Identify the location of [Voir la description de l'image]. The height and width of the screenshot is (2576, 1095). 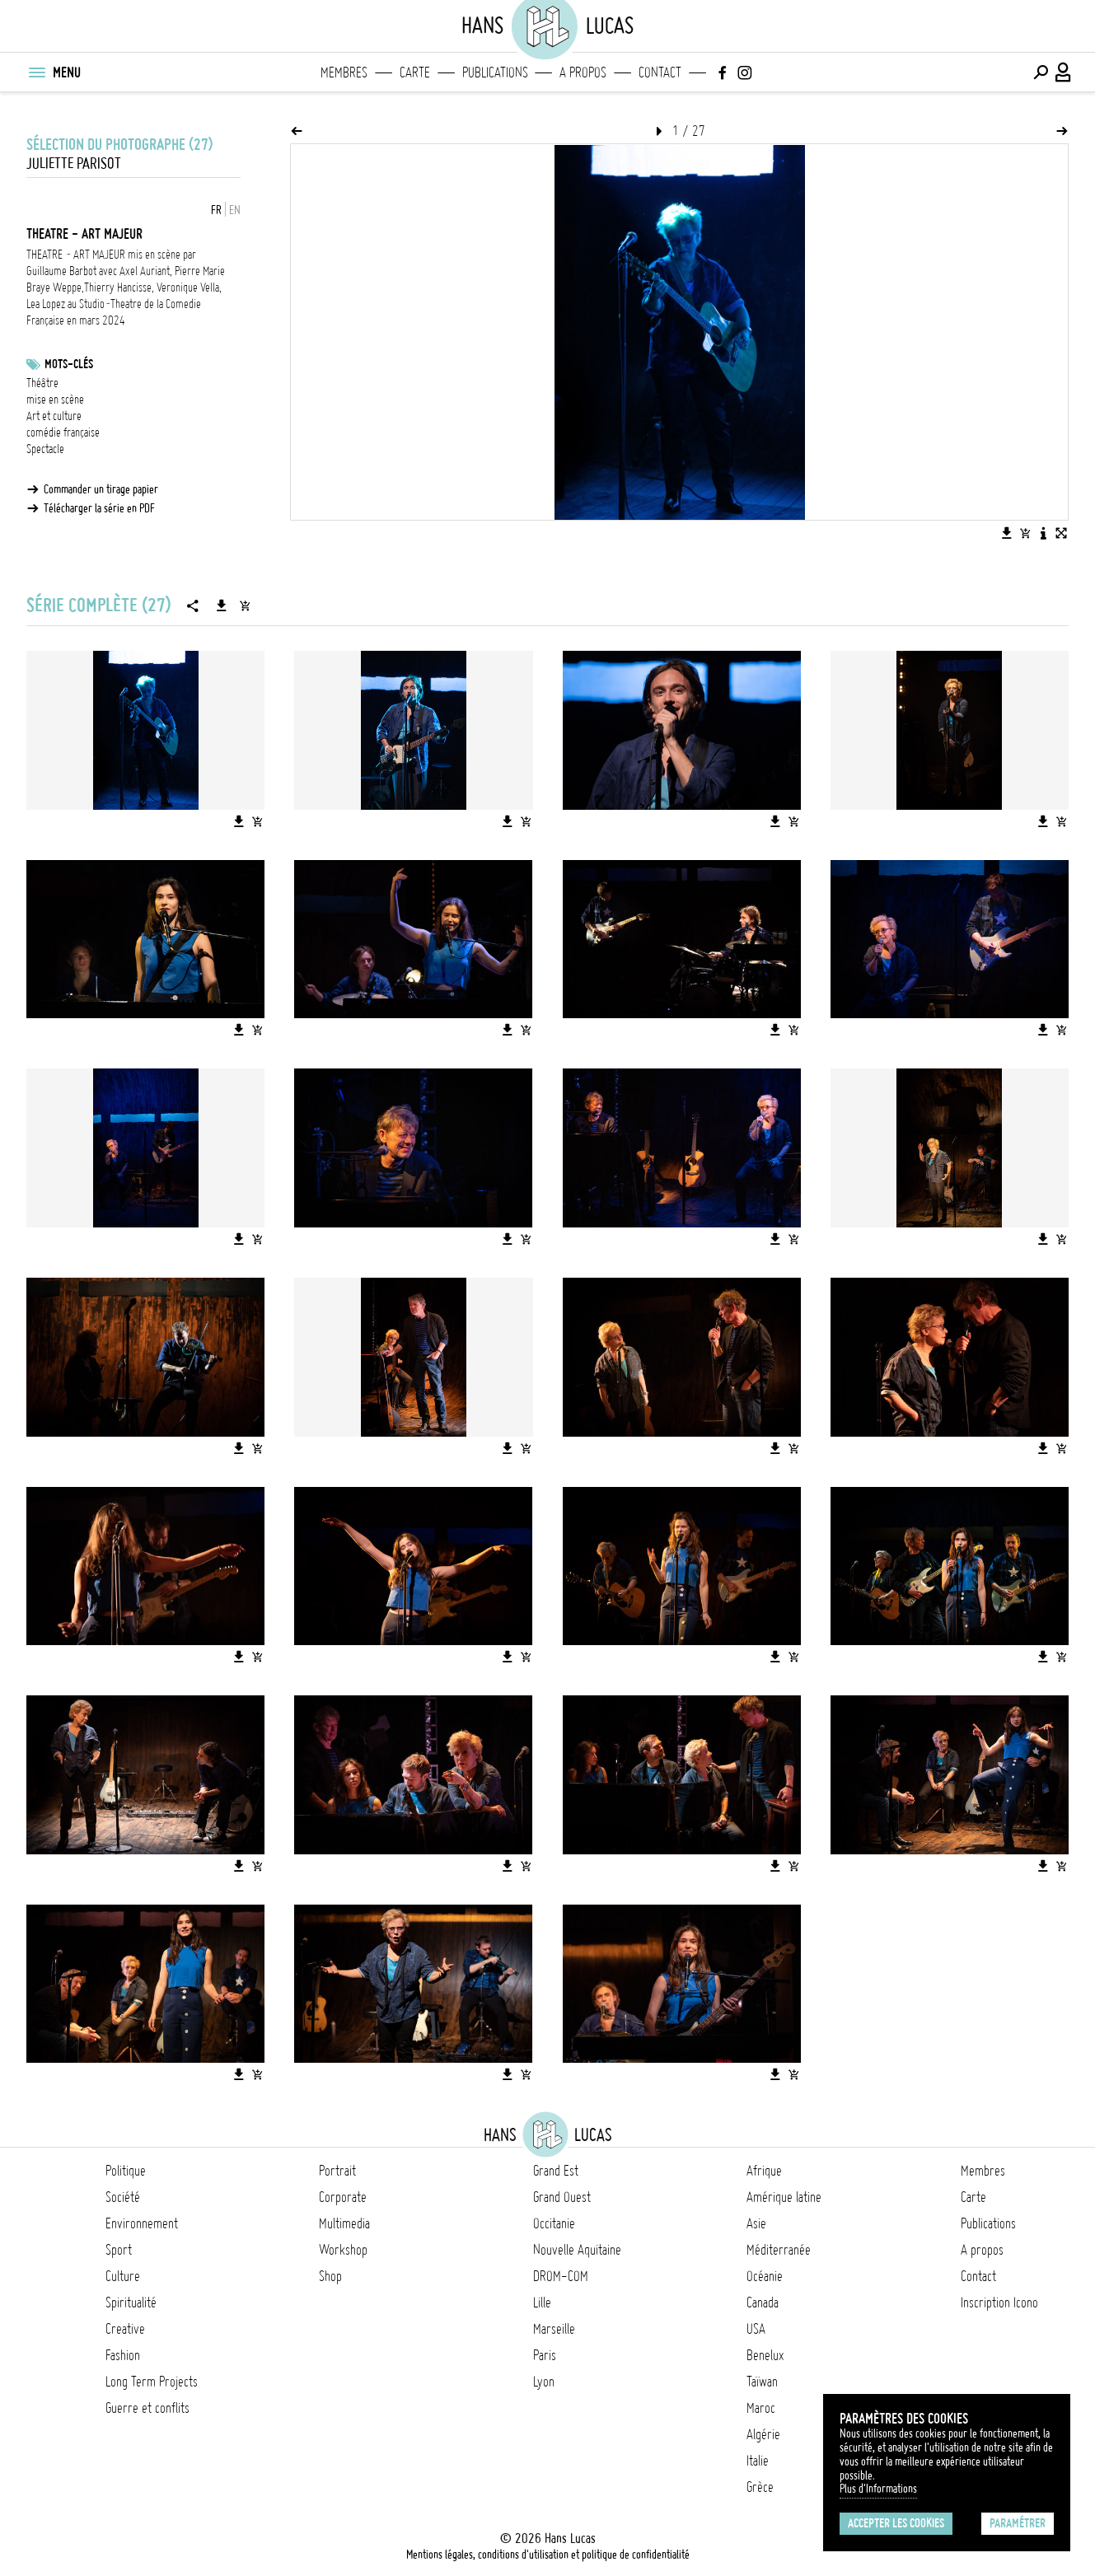
(1043, 533).